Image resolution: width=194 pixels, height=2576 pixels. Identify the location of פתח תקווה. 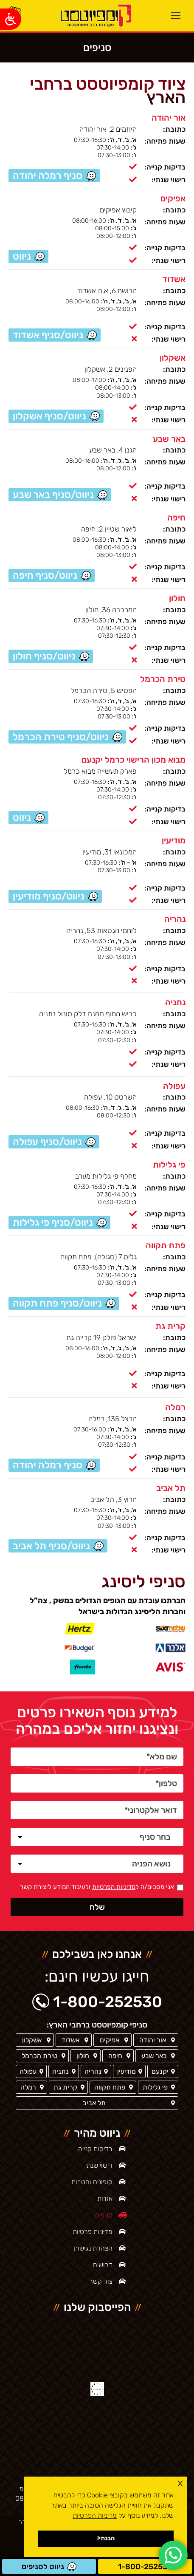
(166, 1245).